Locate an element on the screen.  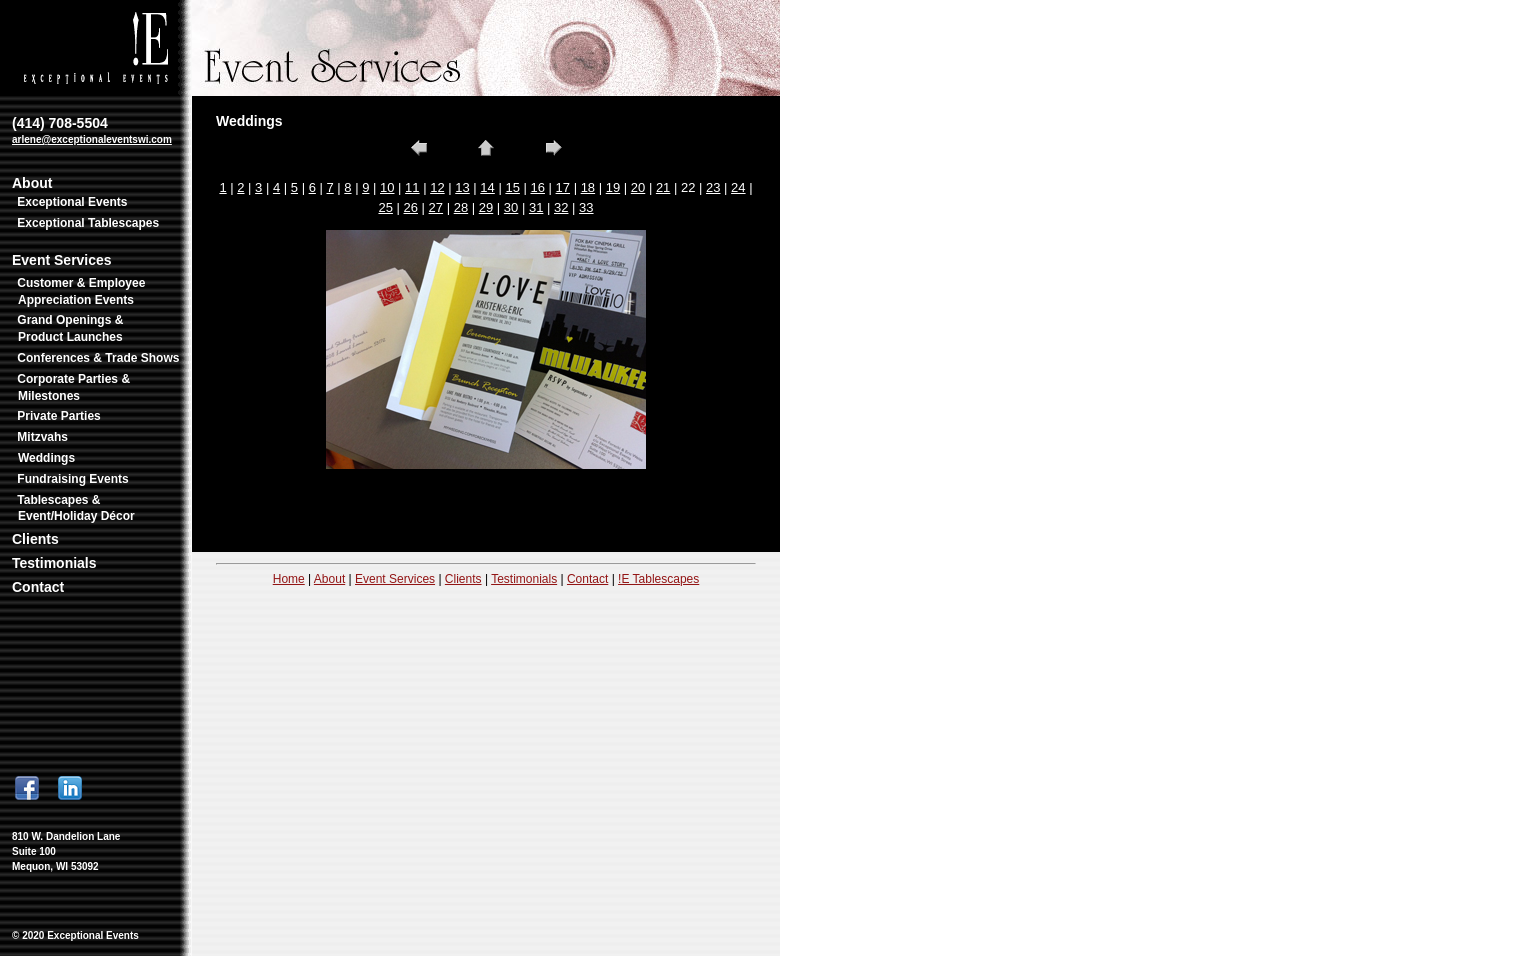
Mitzvahs is located at coordinates (42, 437).